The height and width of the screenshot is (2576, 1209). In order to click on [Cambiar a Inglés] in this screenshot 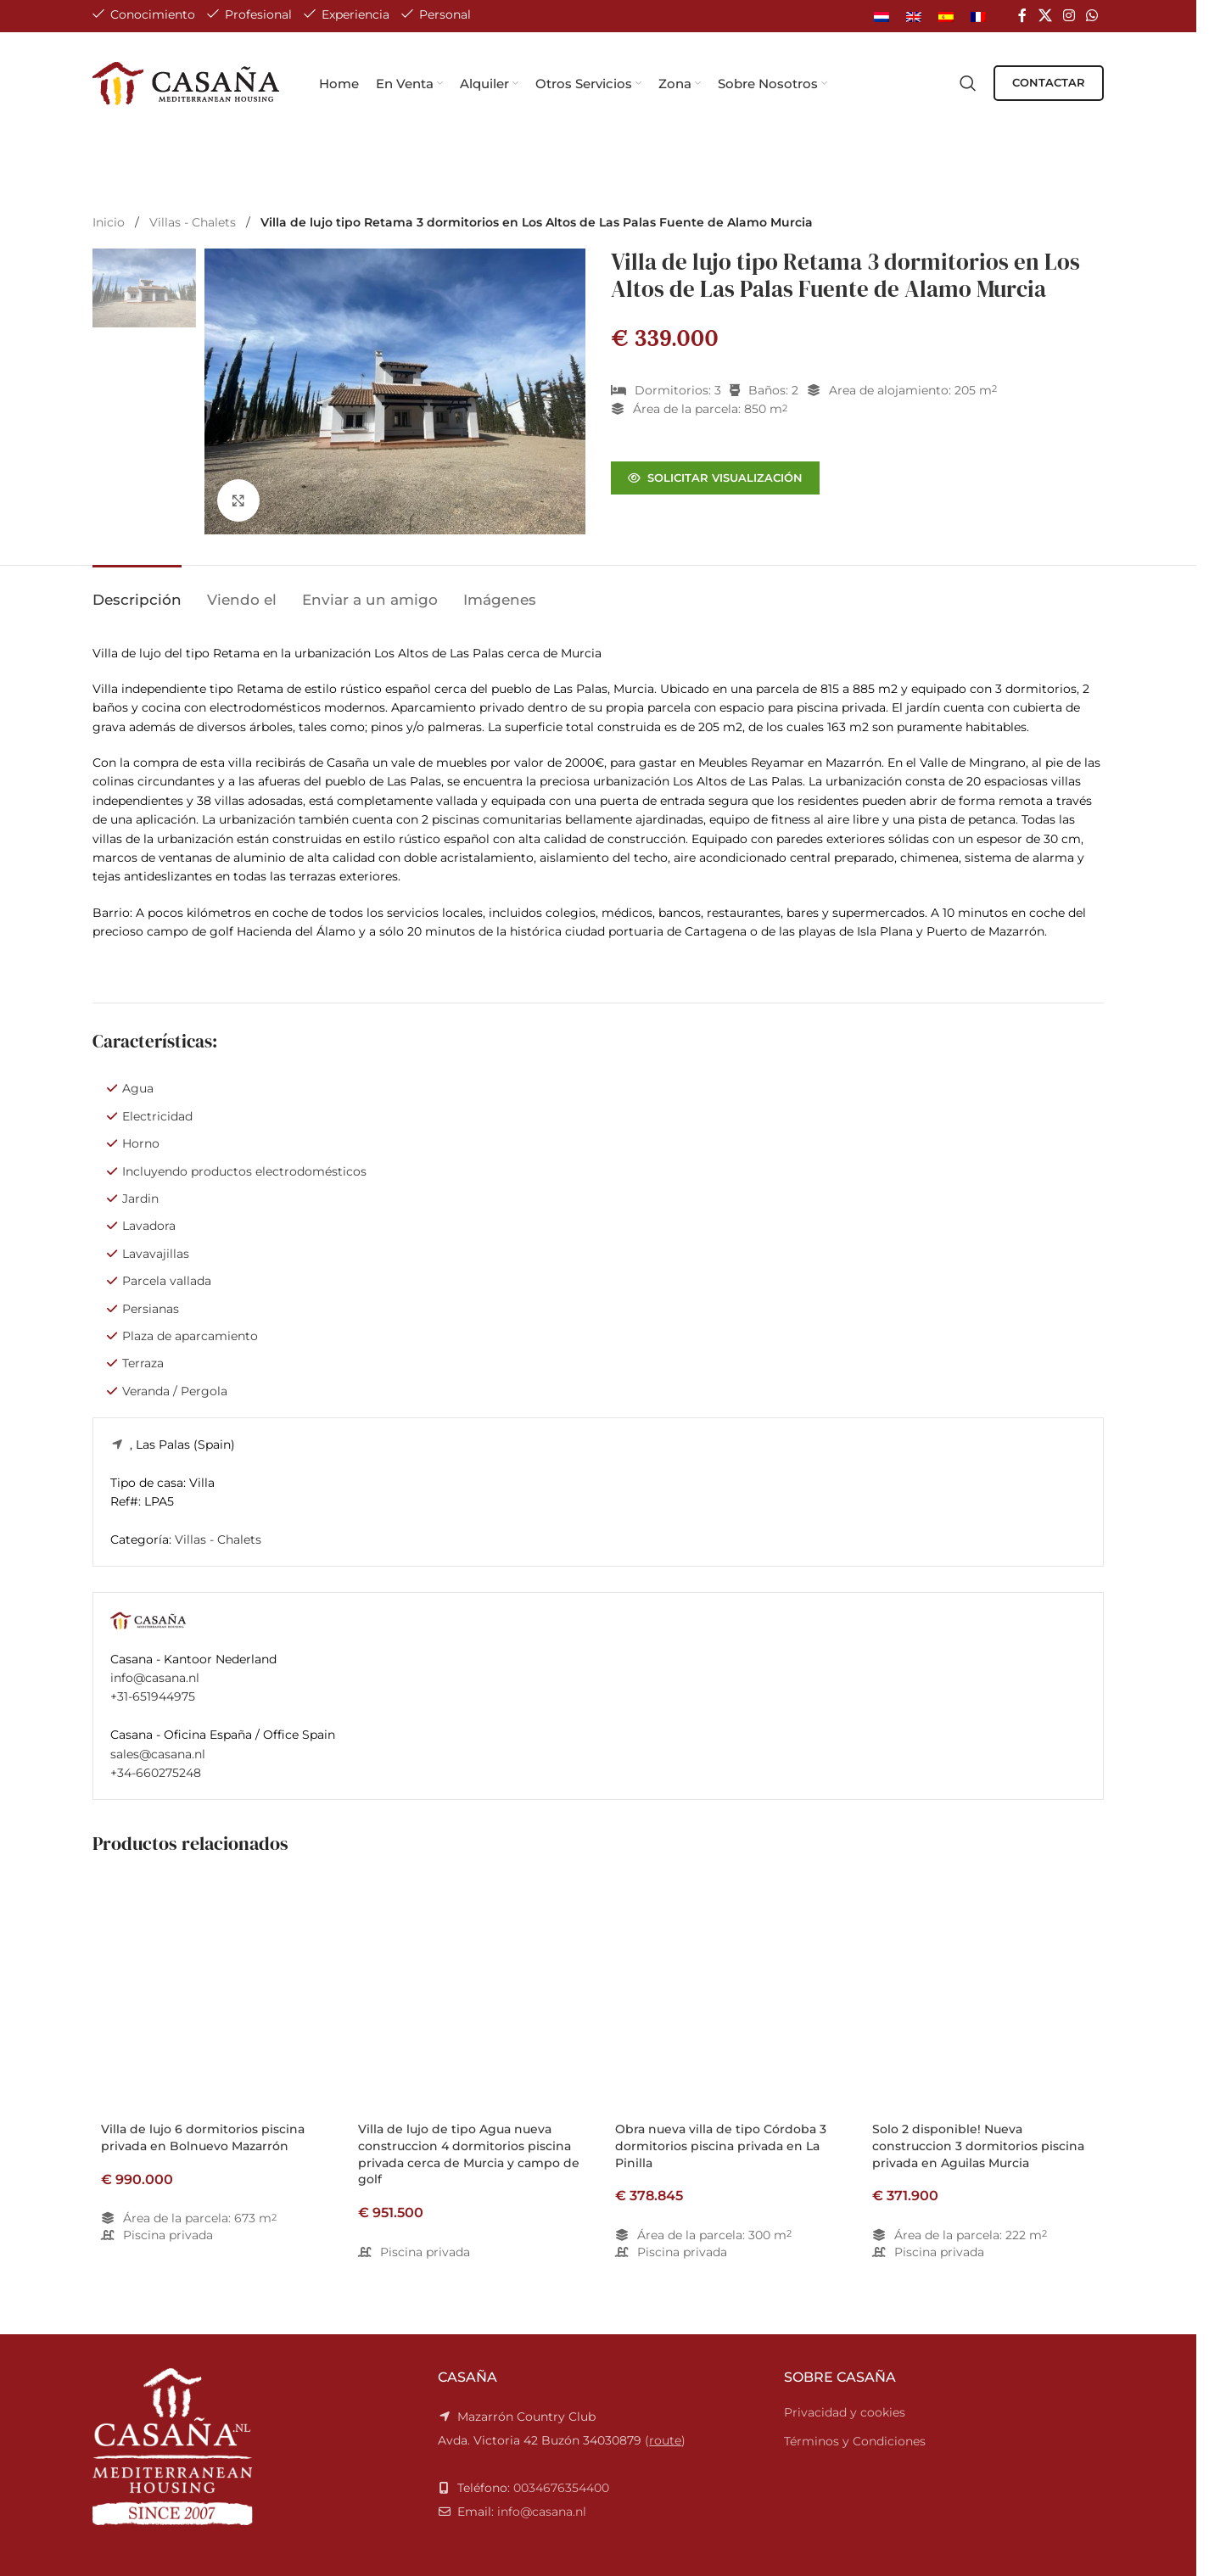, I will do `click(914, 15)`.